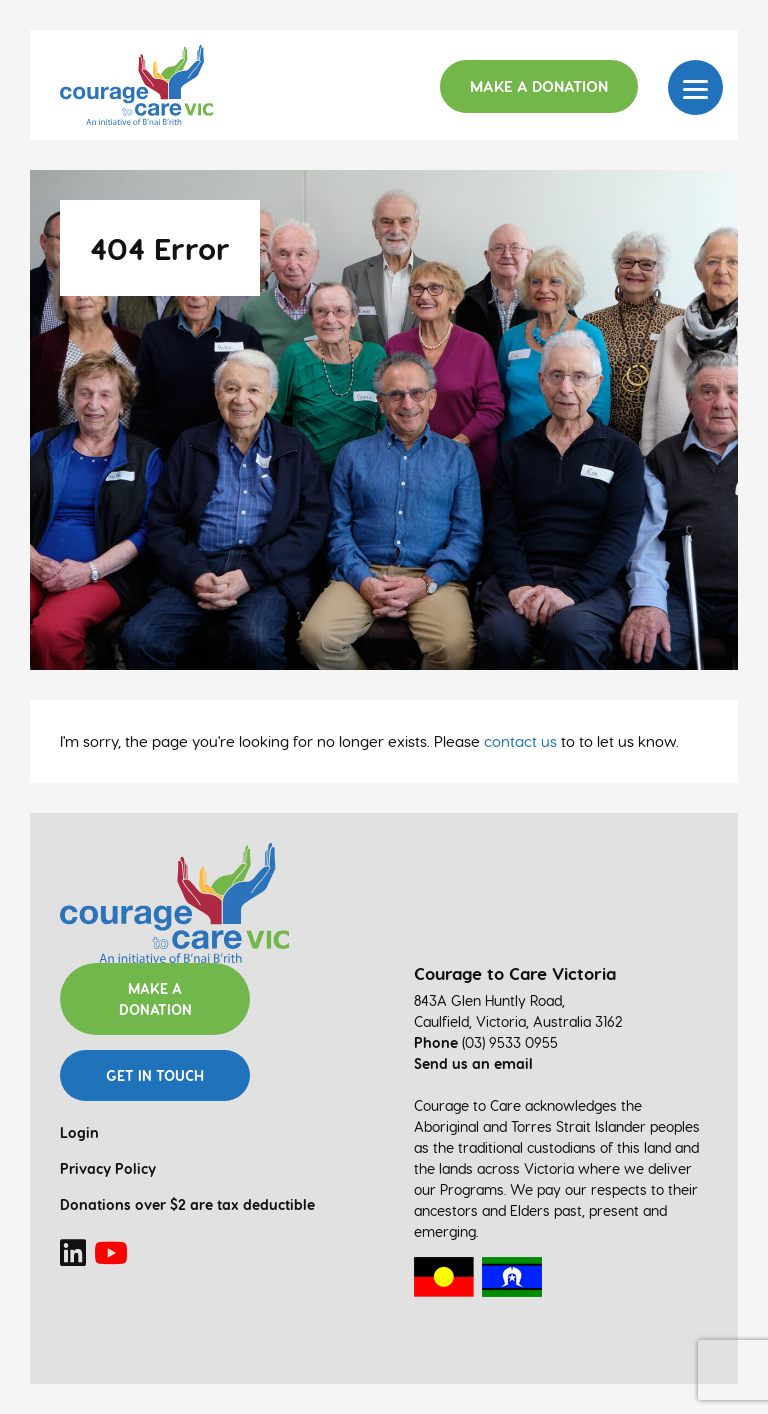 This screenshot has height=1414, width=768. I want to click on Login, so click(79, 1132).